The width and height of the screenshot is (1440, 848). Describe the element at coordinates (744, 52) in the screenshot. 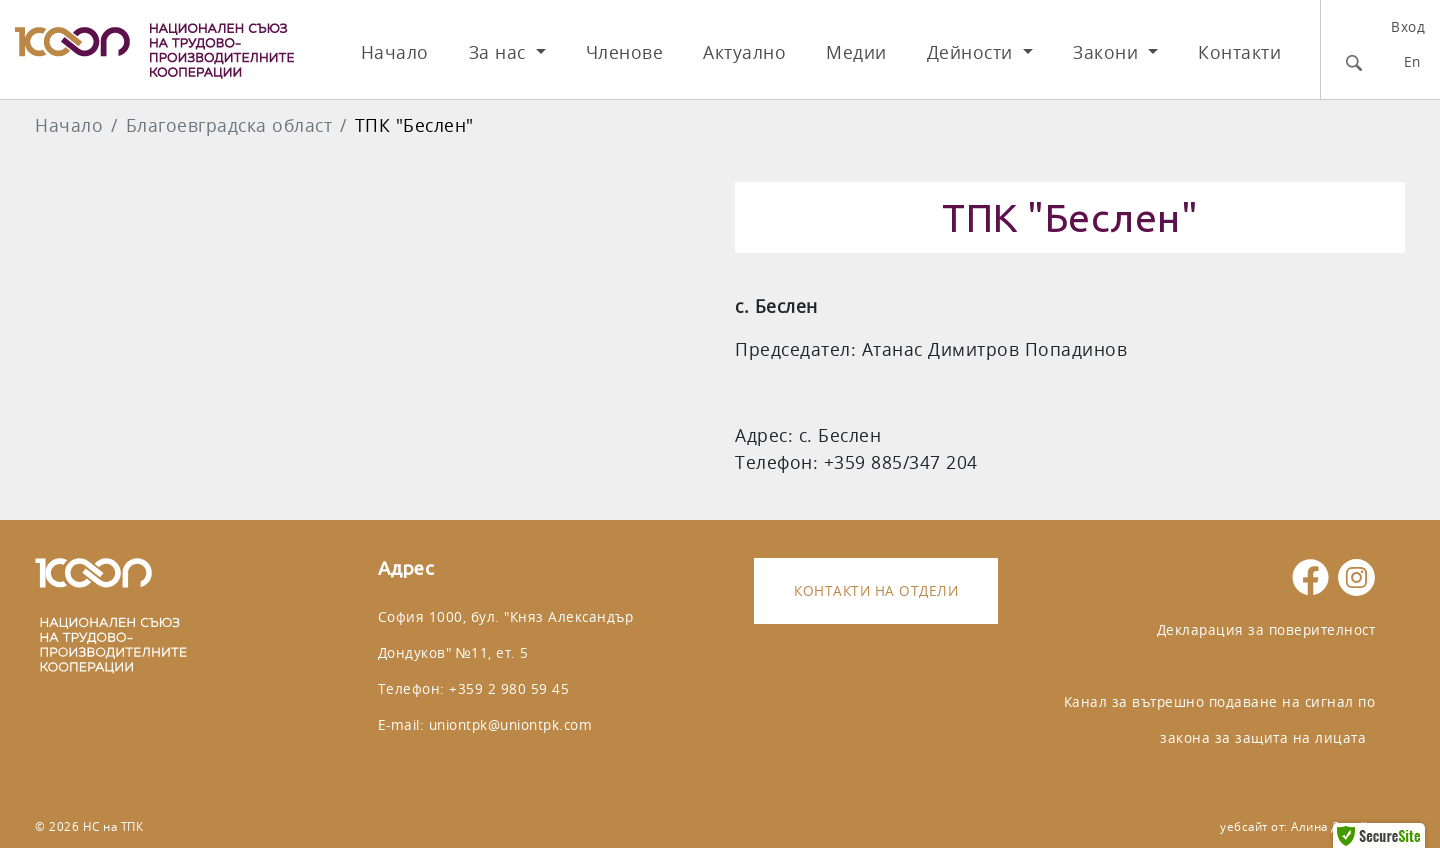

I see `Актуално` at that location.